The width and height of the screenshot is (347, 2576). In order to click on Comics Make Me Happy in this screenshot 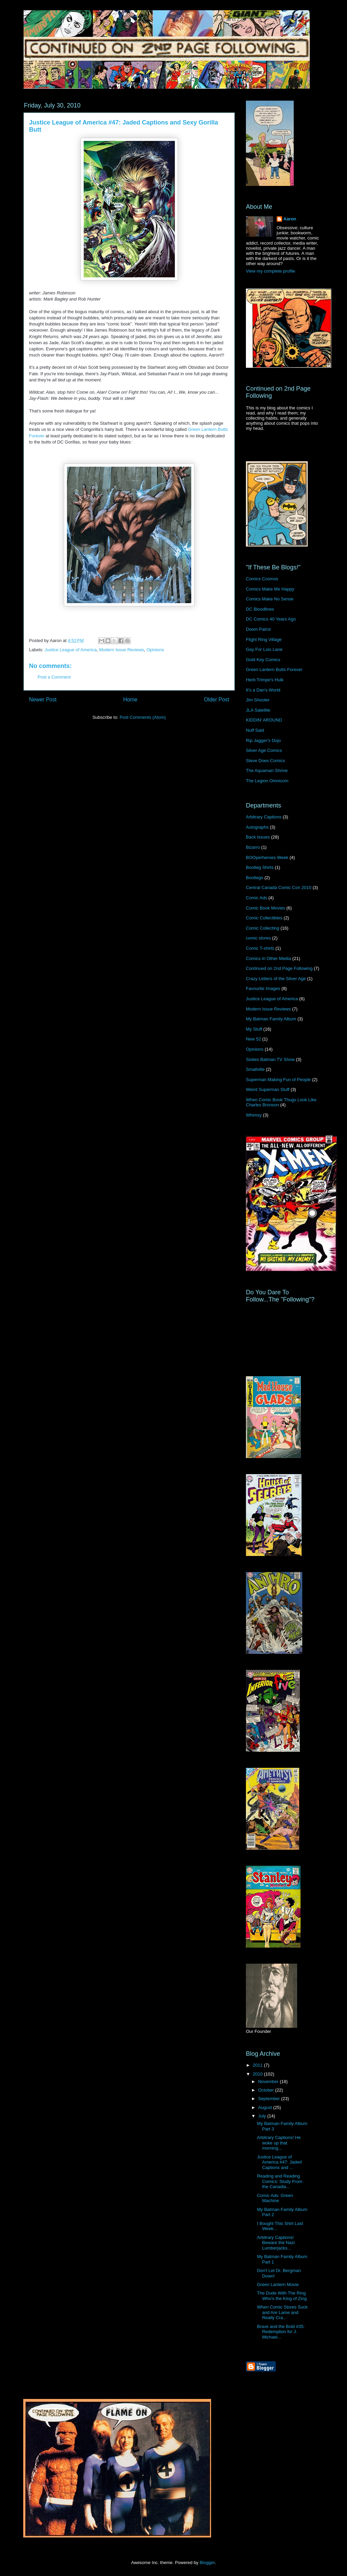, I will do `click(270, 589)`.